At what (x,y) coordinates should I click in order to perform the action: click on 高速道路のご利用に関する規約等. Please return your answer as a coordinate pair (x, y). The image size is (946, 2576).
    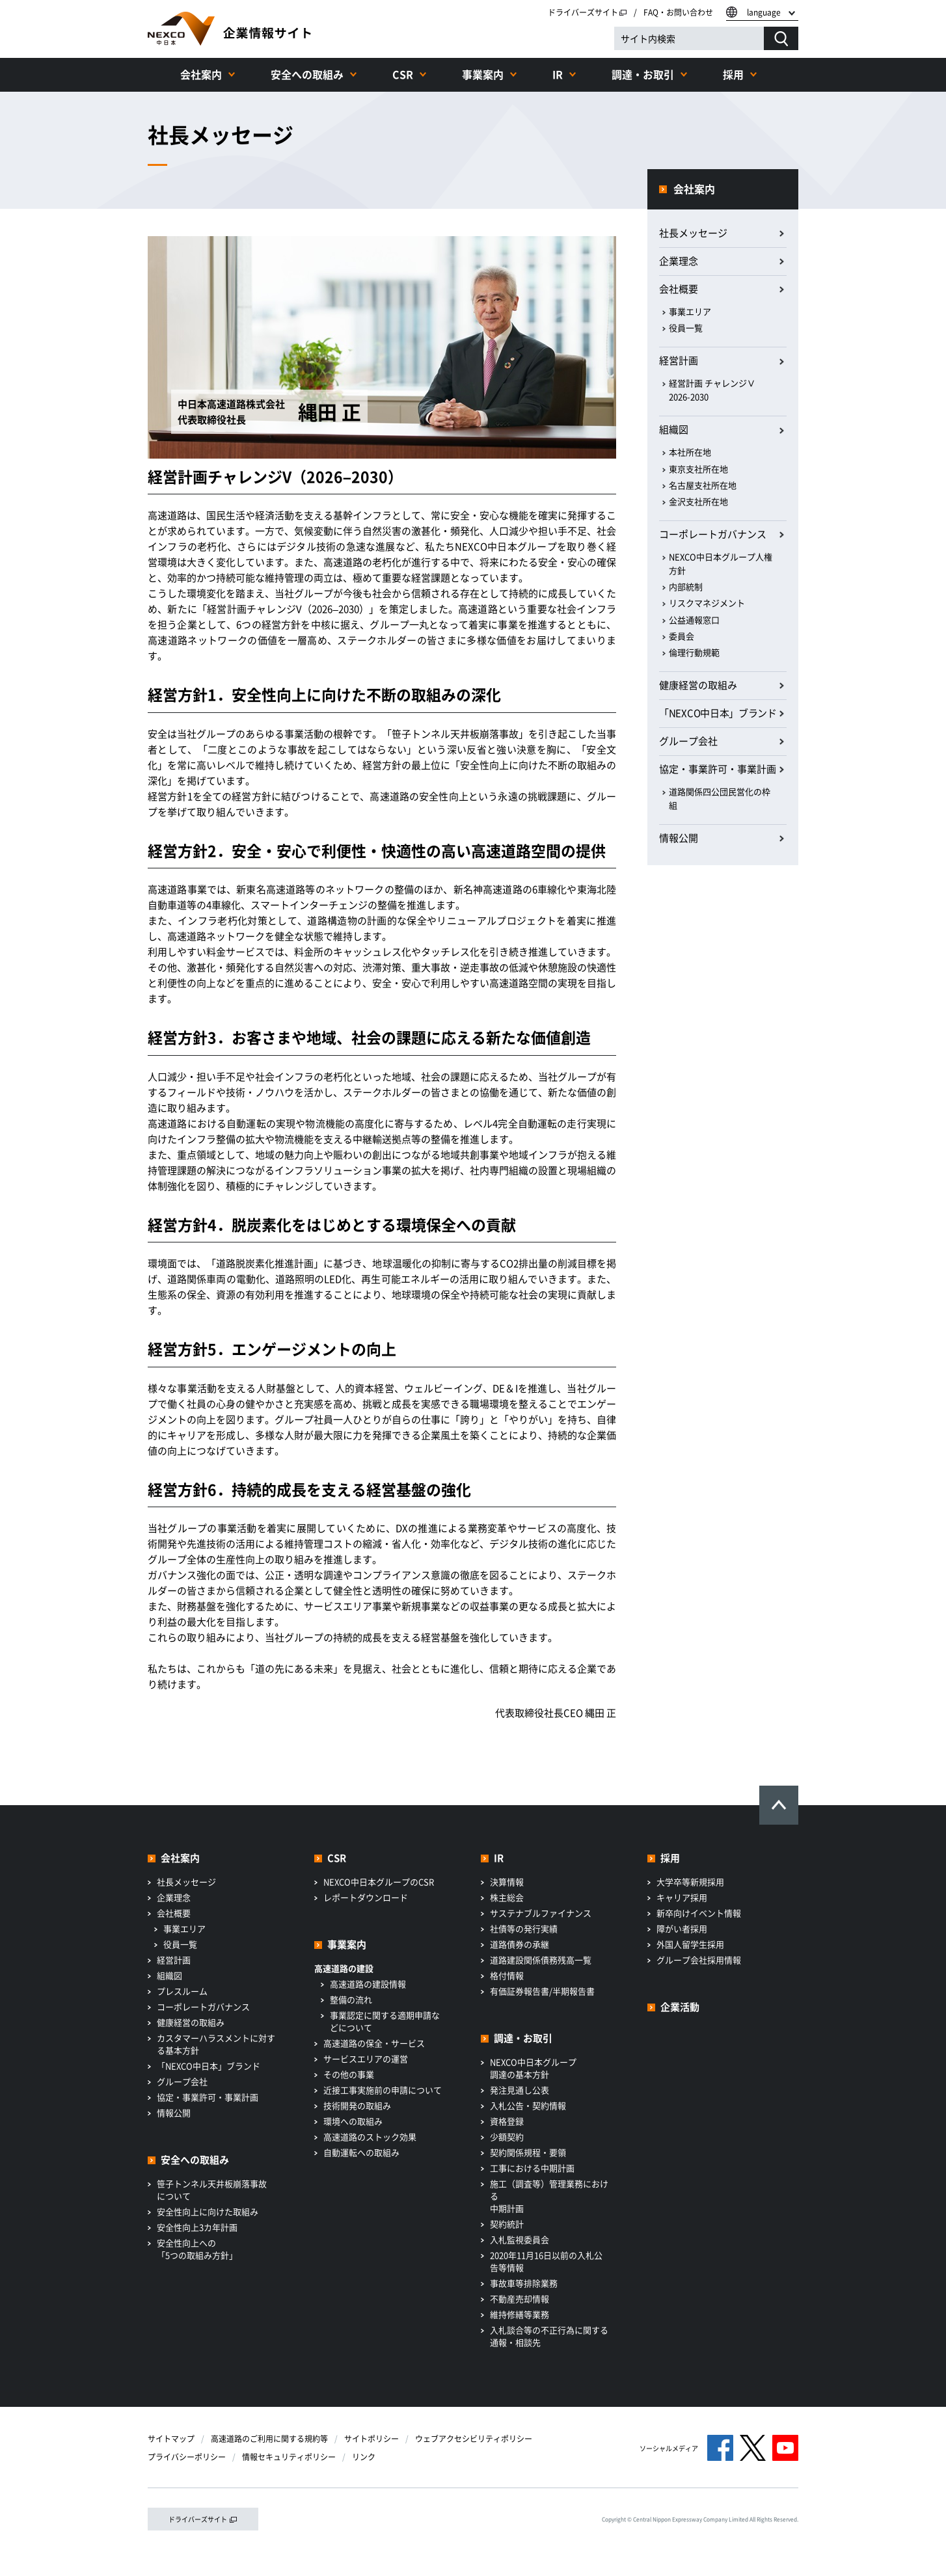
    Looking at the image, I should click on (269, 2439).